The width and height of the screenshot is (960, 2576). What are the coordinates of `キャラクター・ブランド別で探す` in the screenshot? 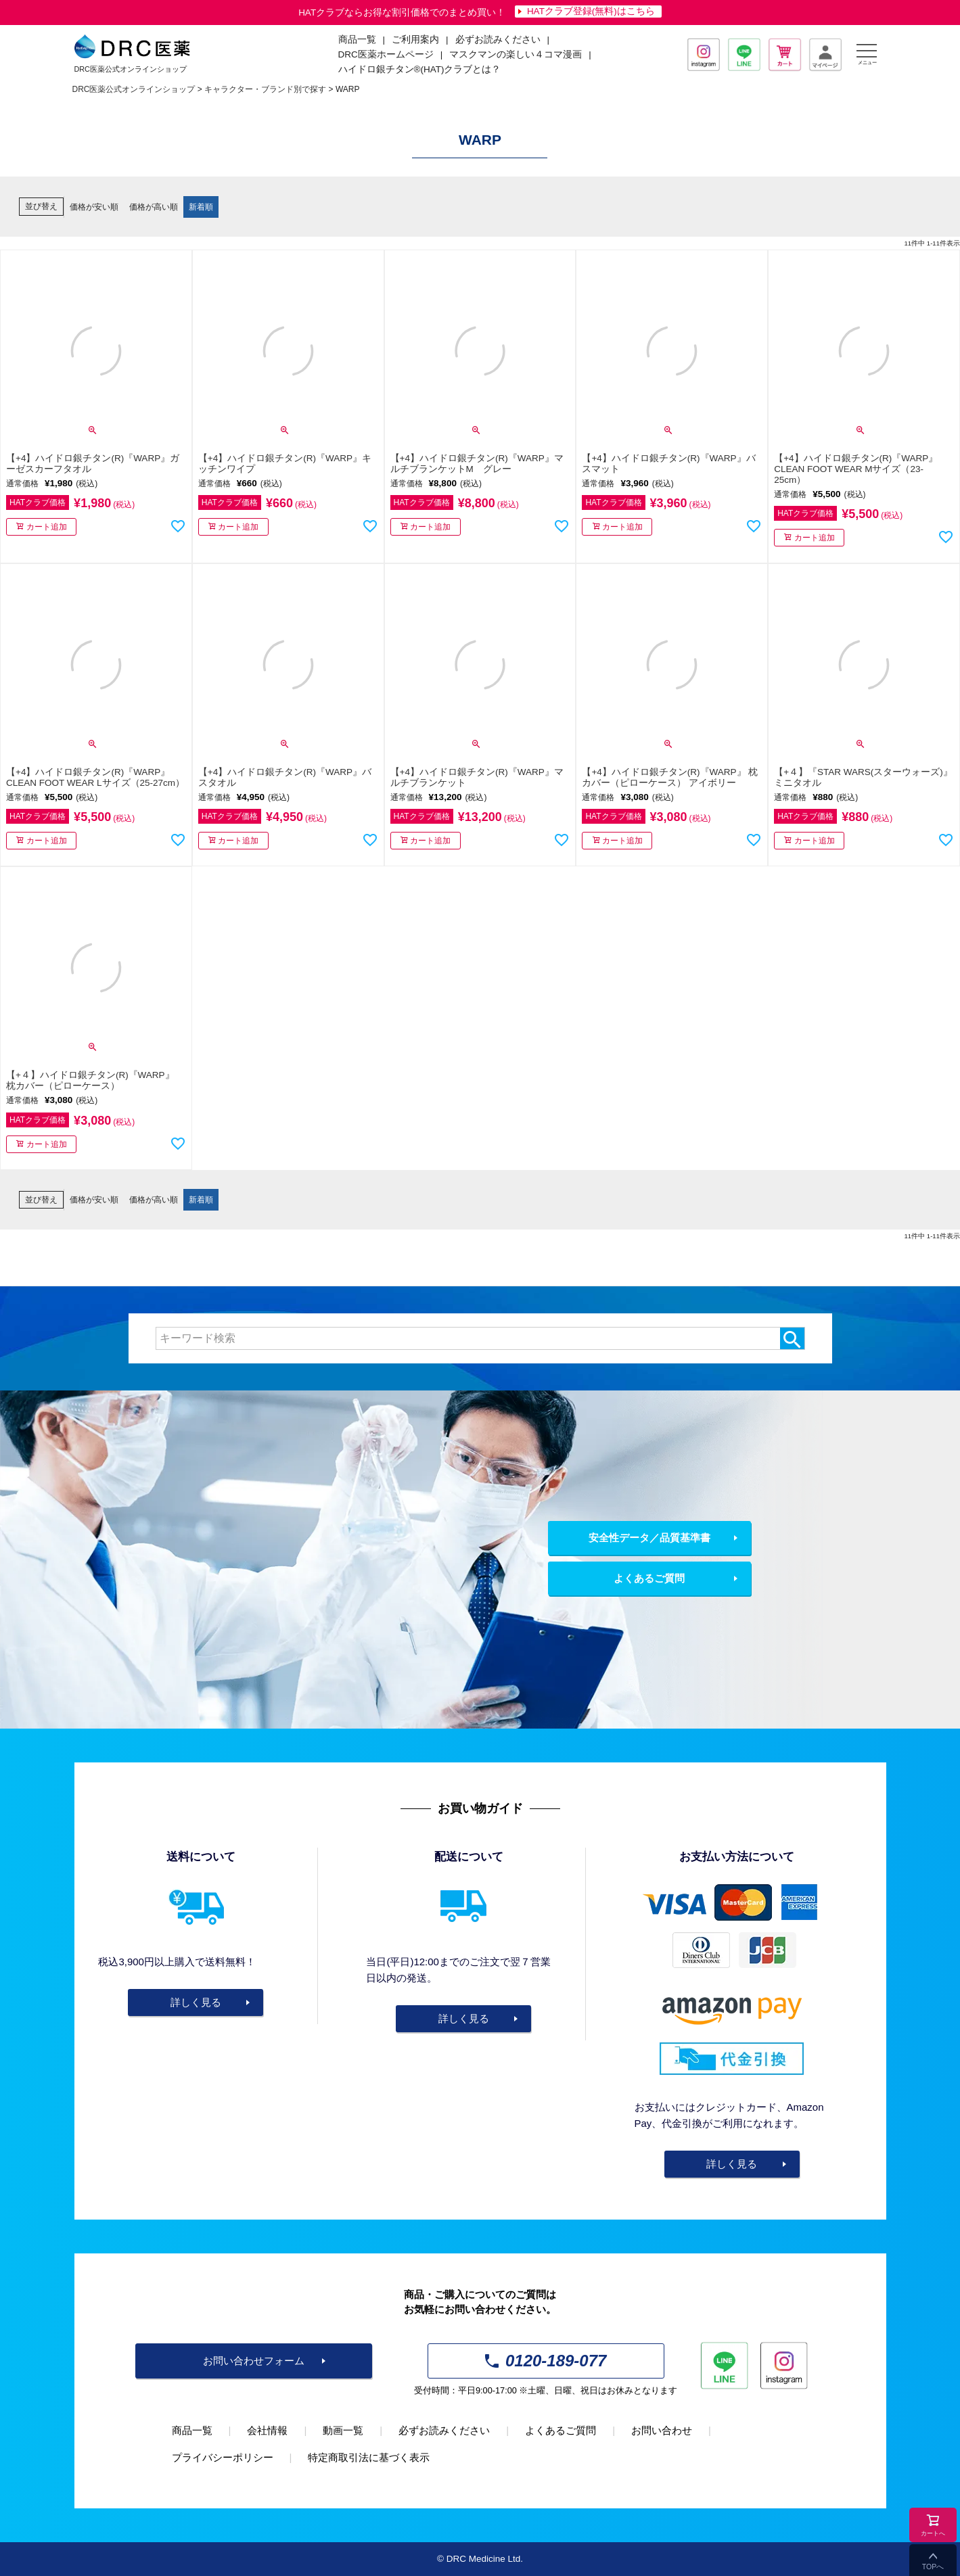 It's located at (265, 89).